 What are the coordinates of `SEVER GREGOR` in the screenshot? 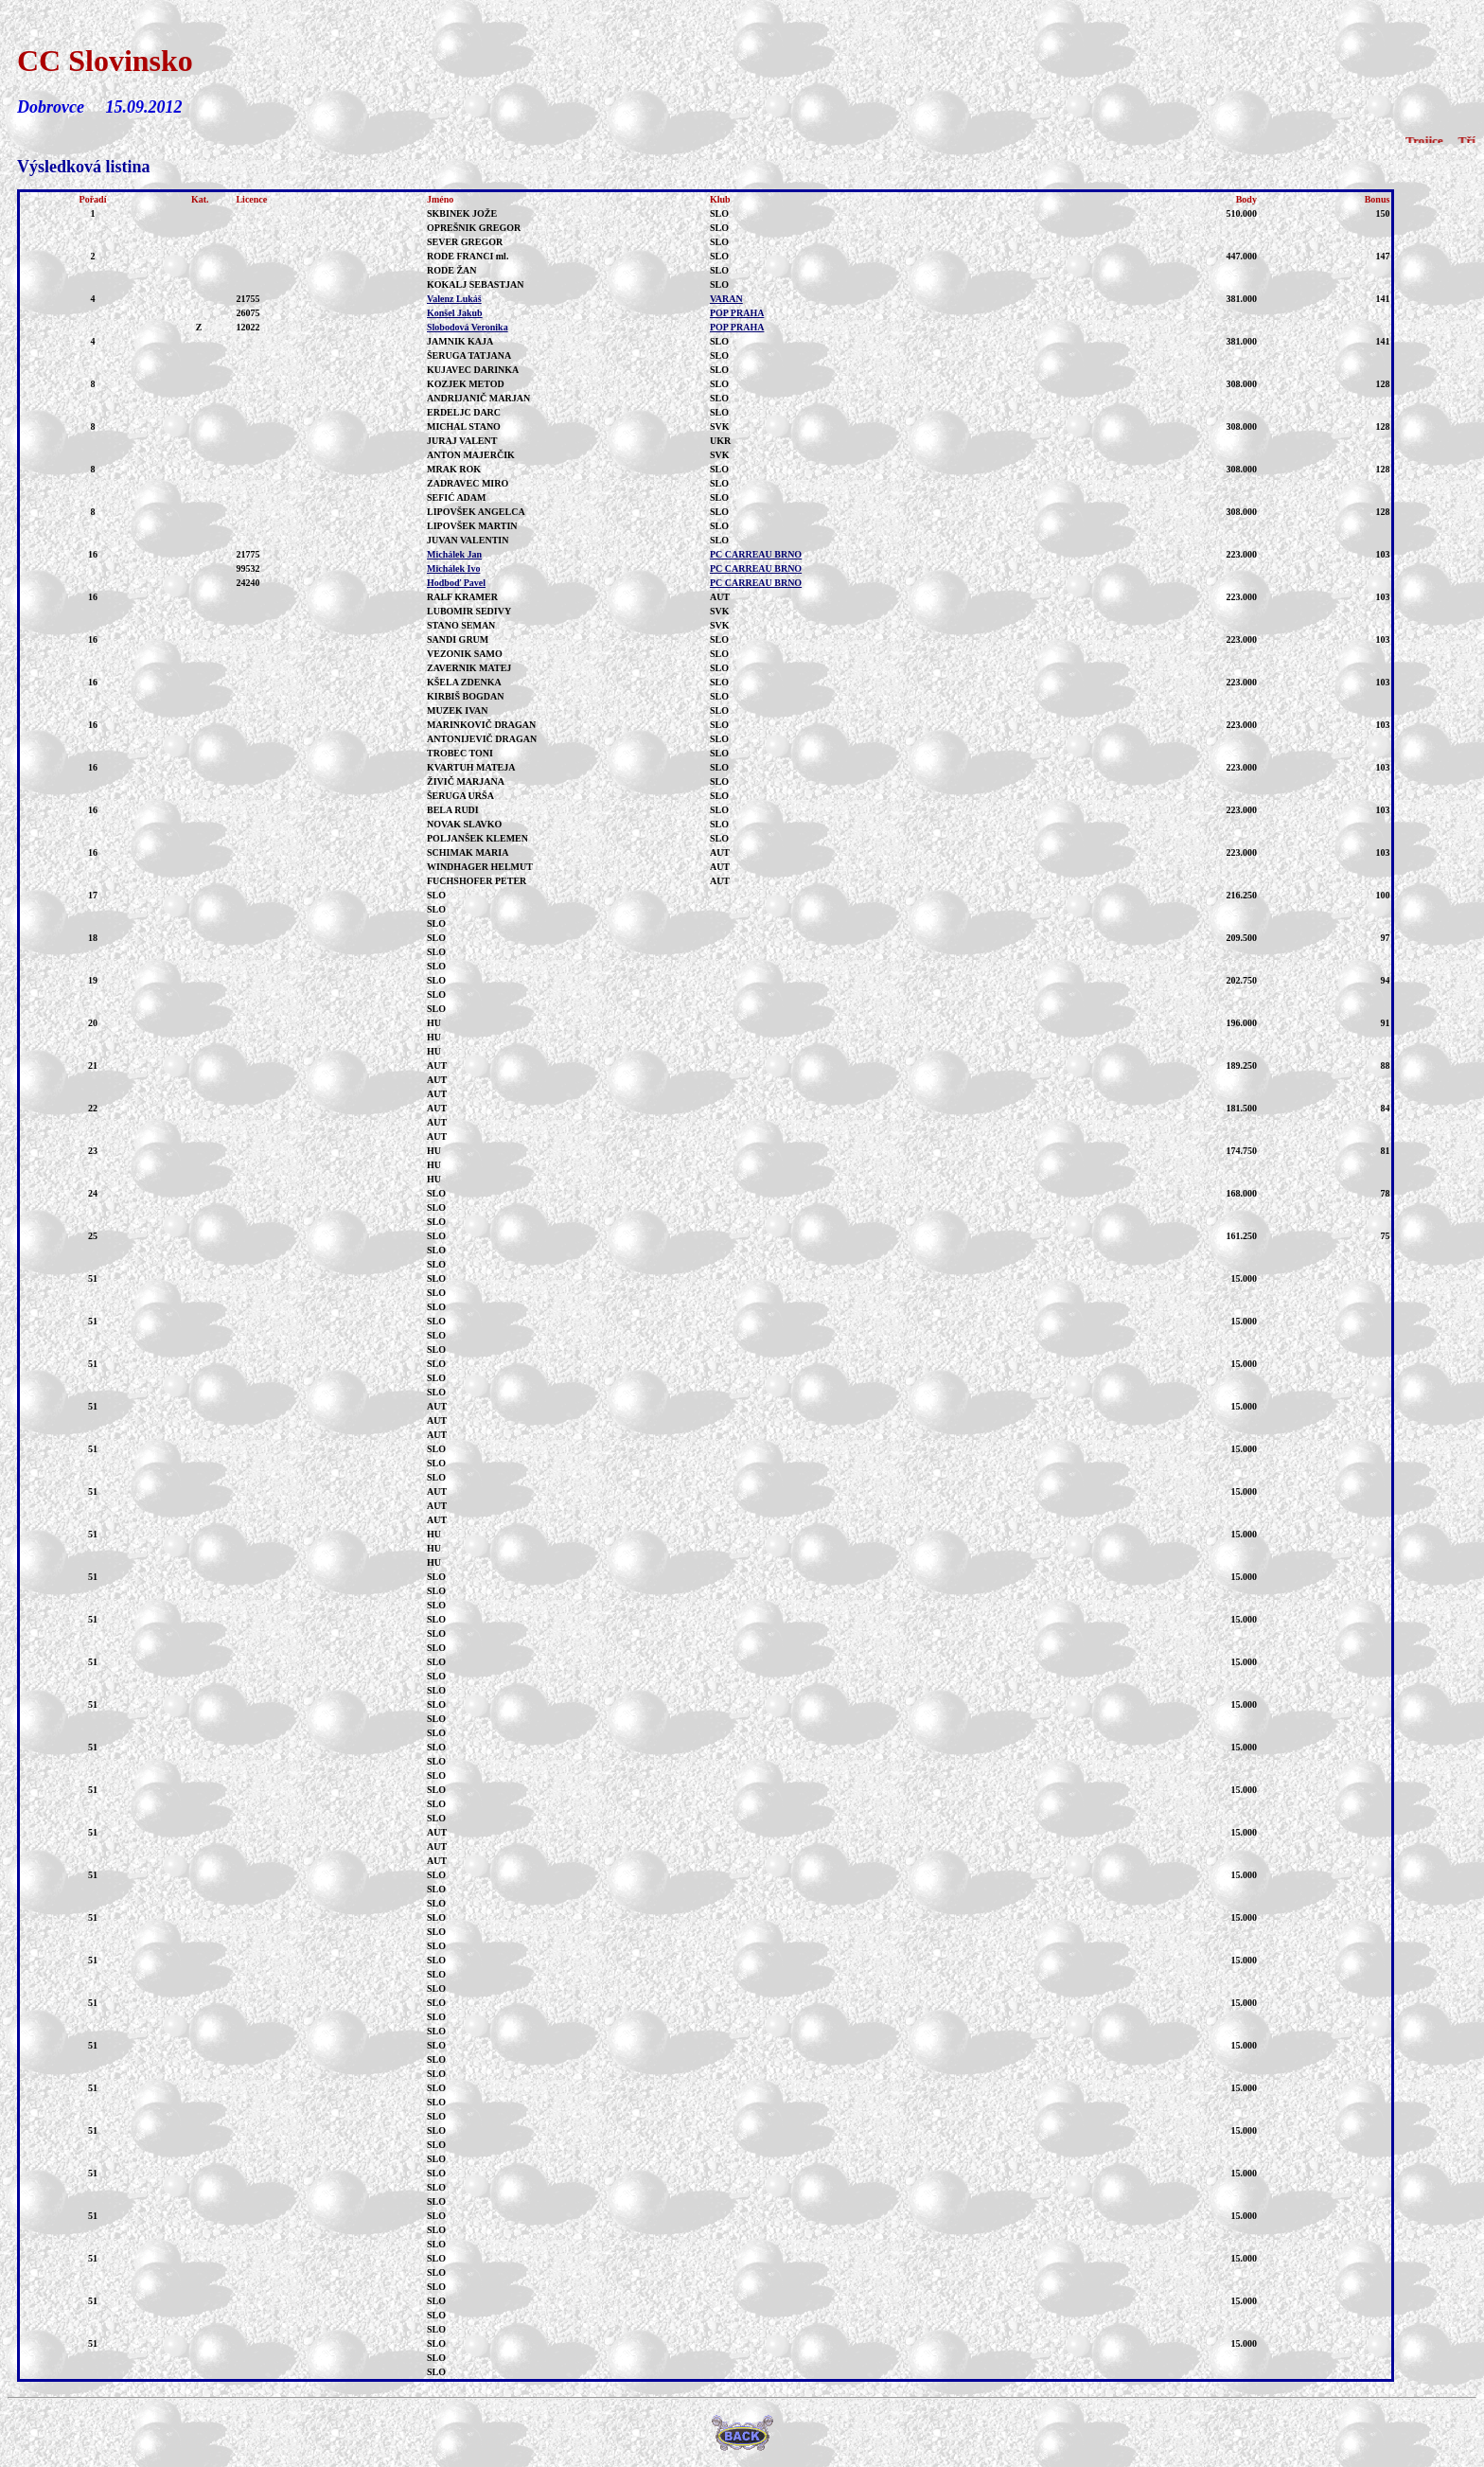 It's located at (465, 242).